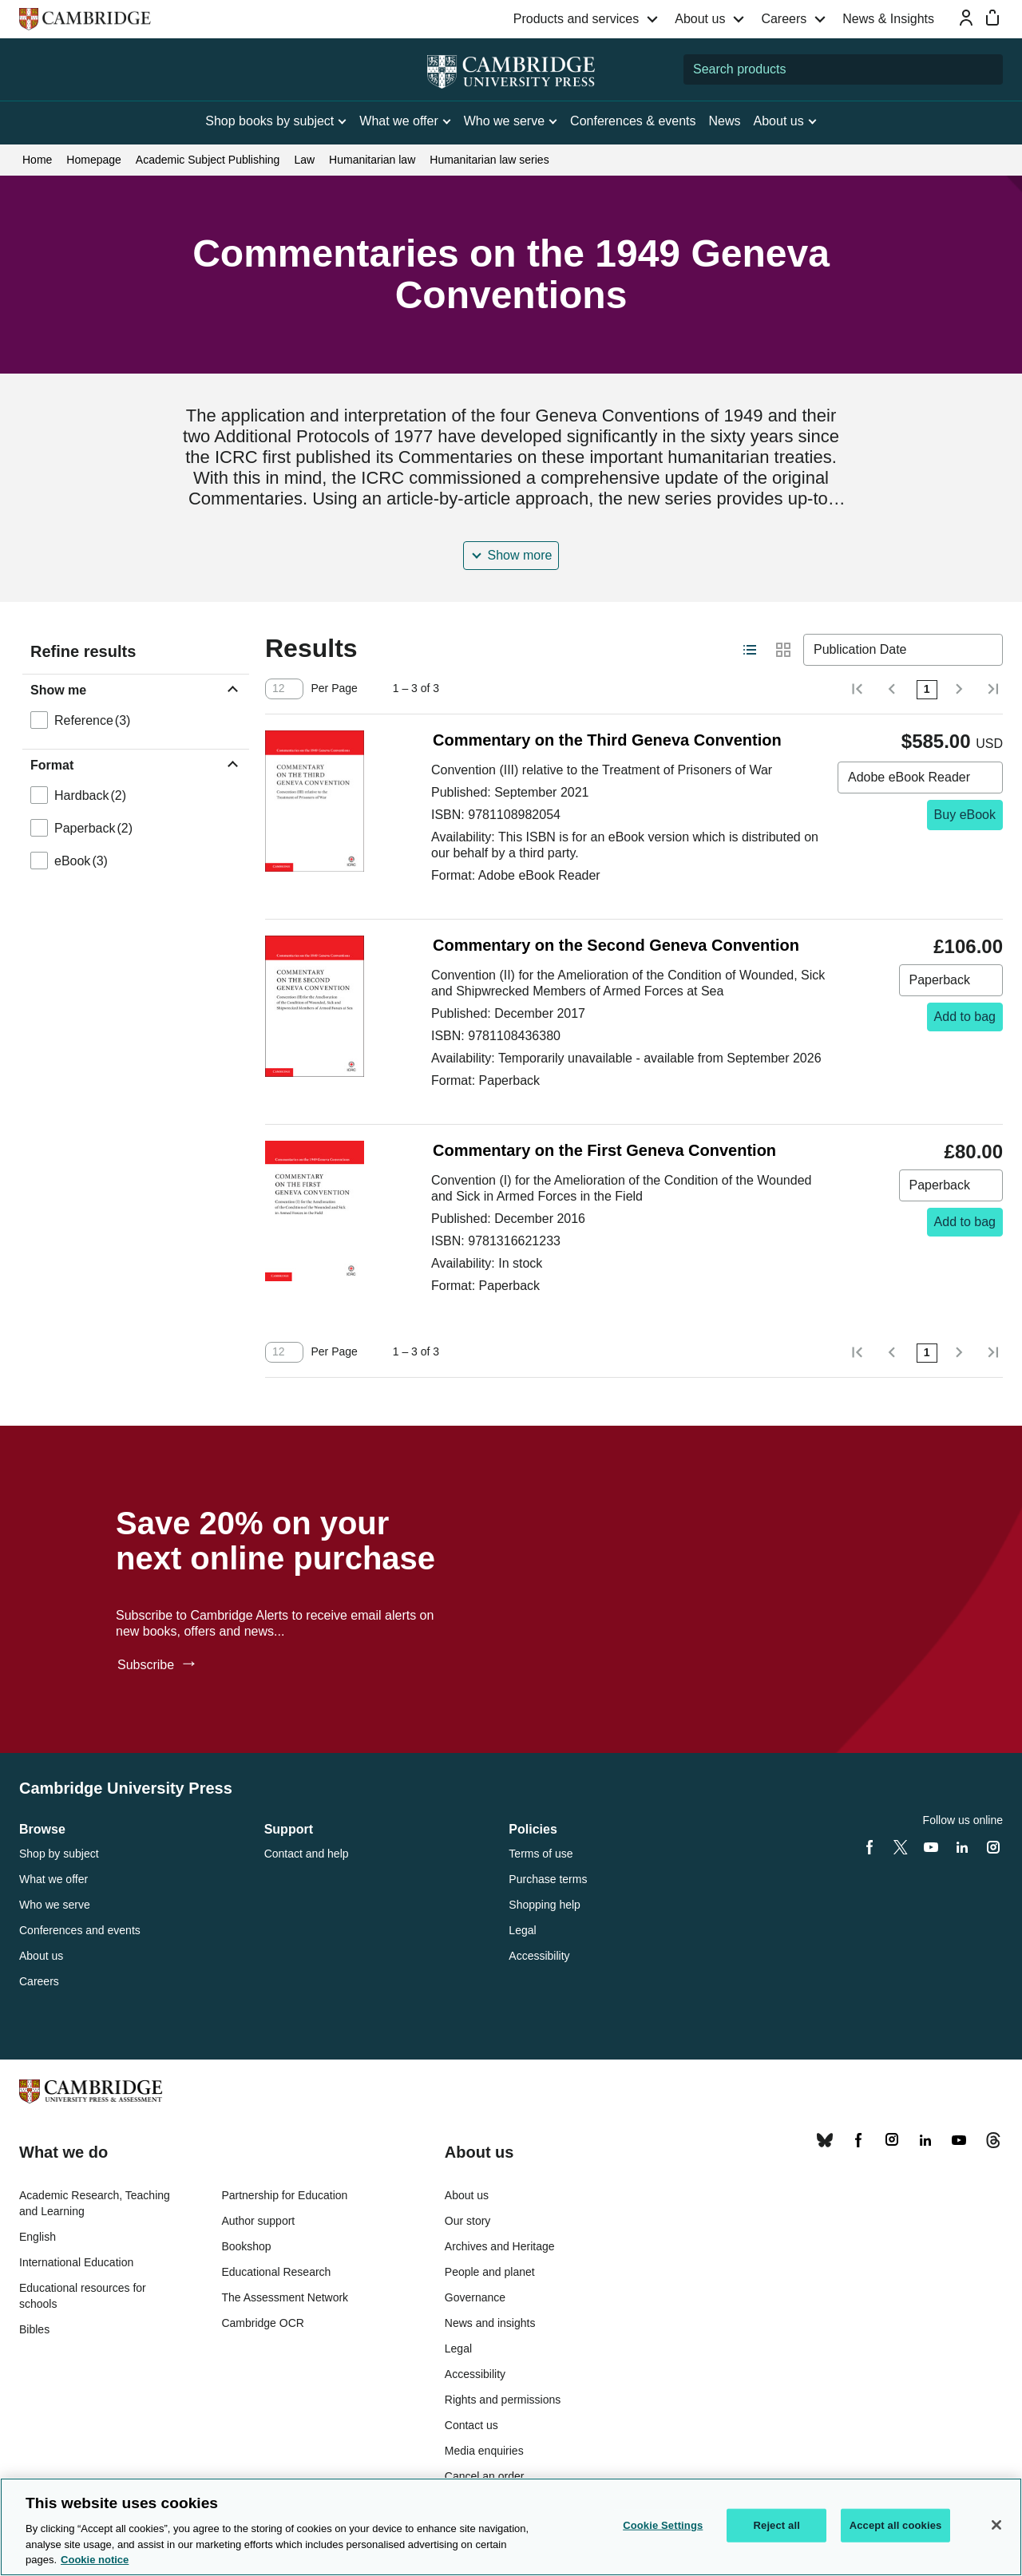 The image size is (1022, 2576). I want to click on What we offer, so click(53, 1879).